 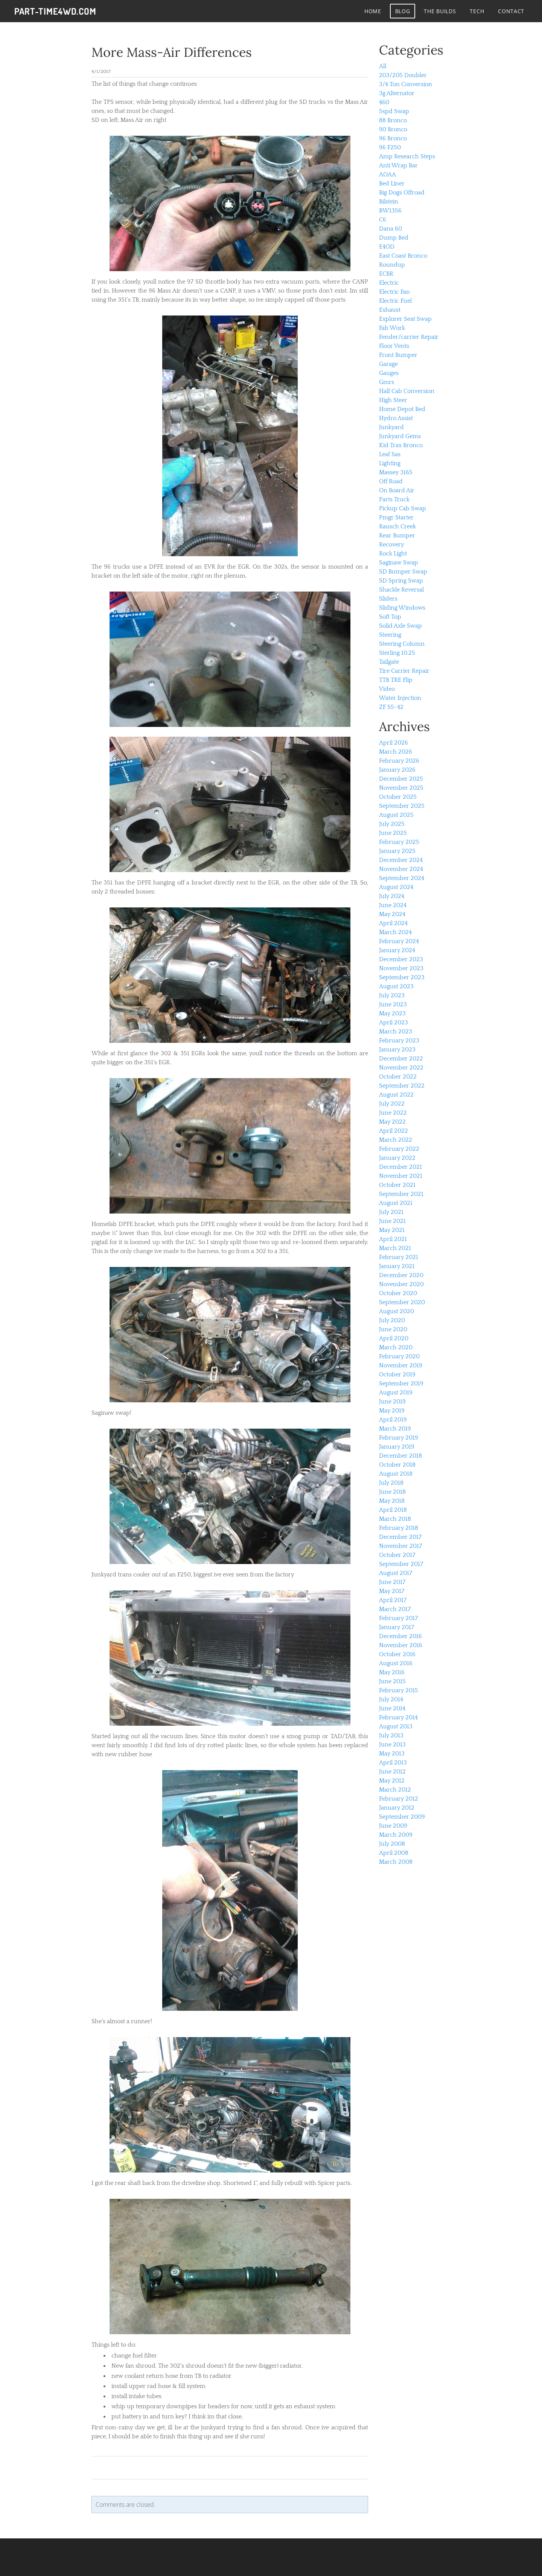 I want to click on November 2019, so click(x=400, y=1365).